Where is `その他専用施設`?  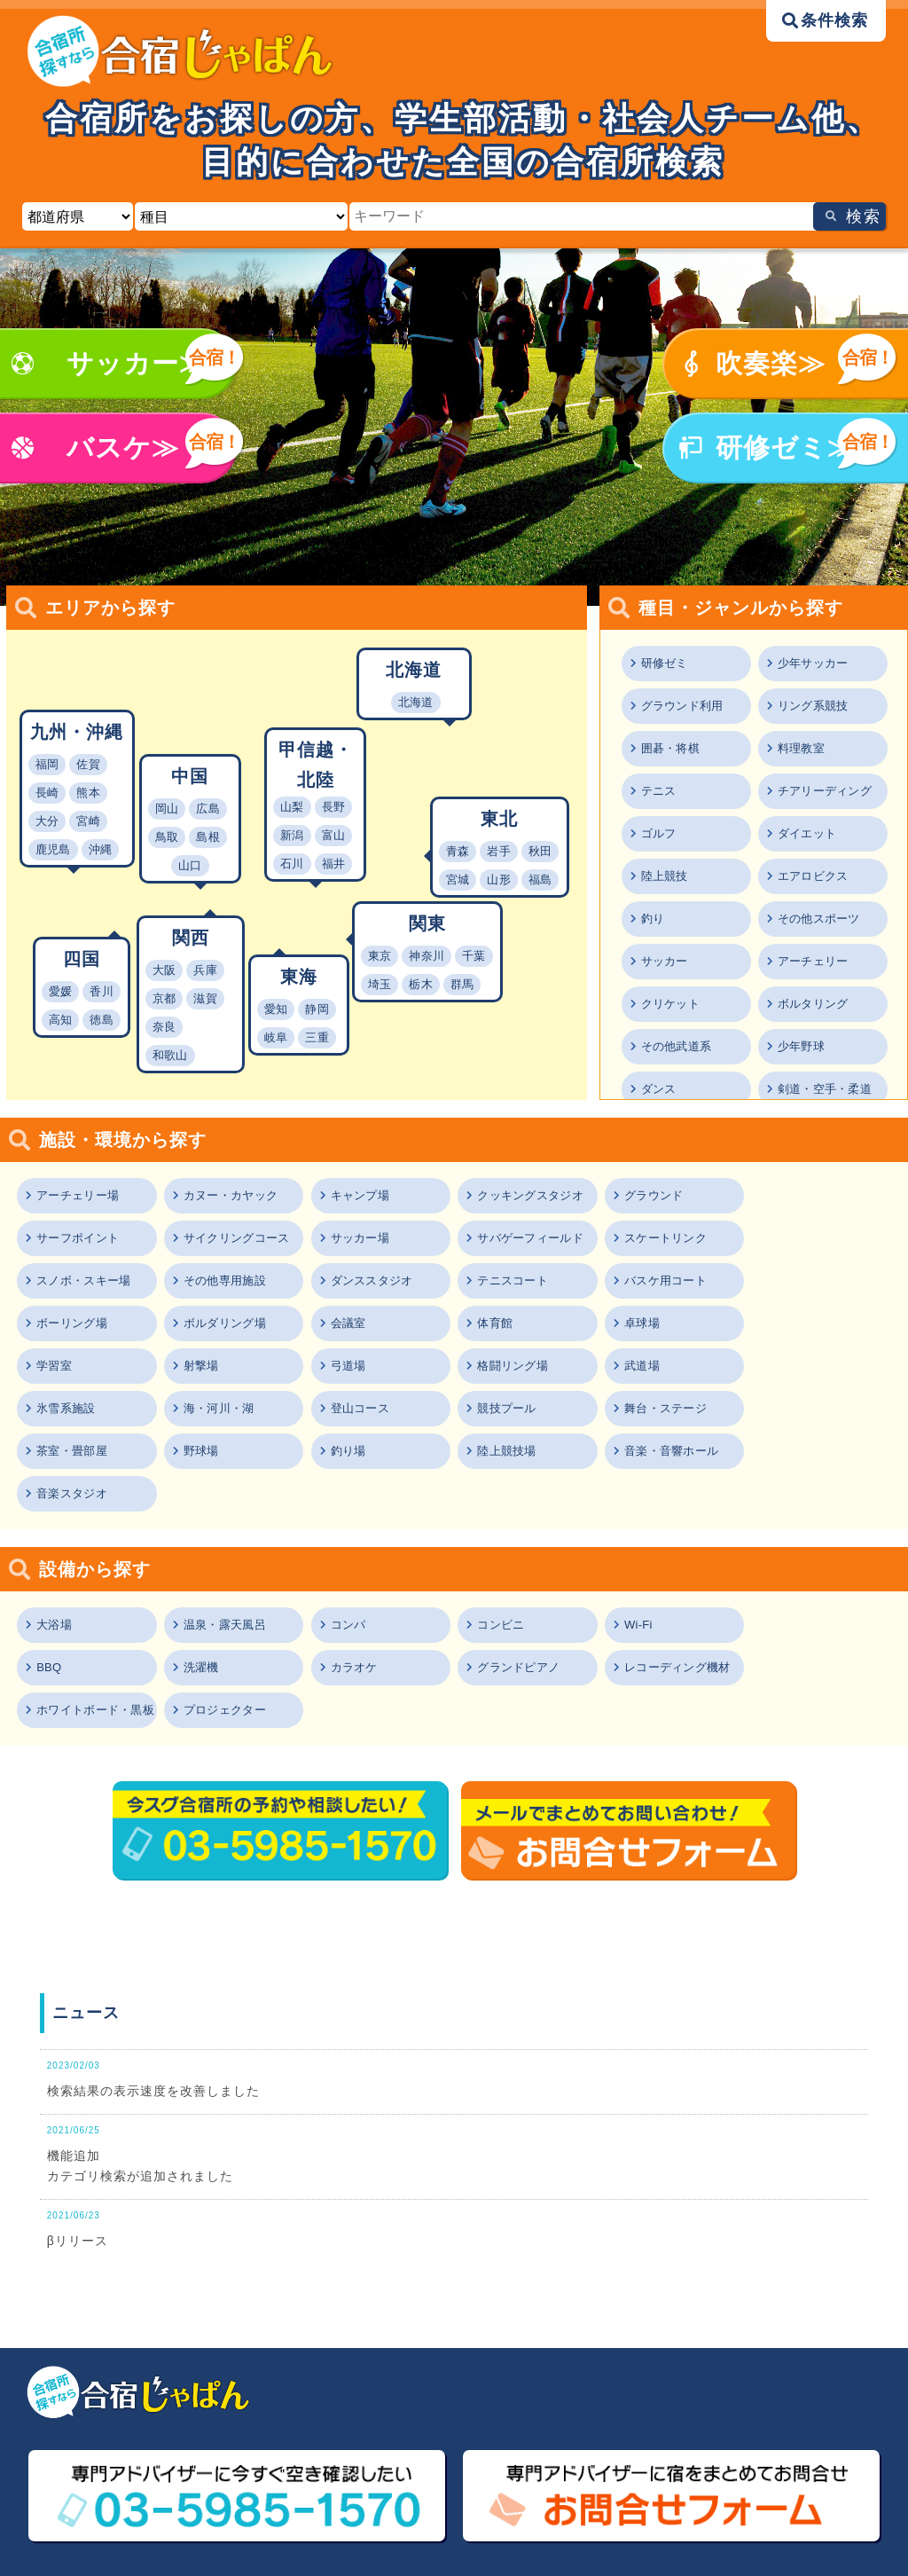
その他専用施設 is located at coordinates (811, 1238).